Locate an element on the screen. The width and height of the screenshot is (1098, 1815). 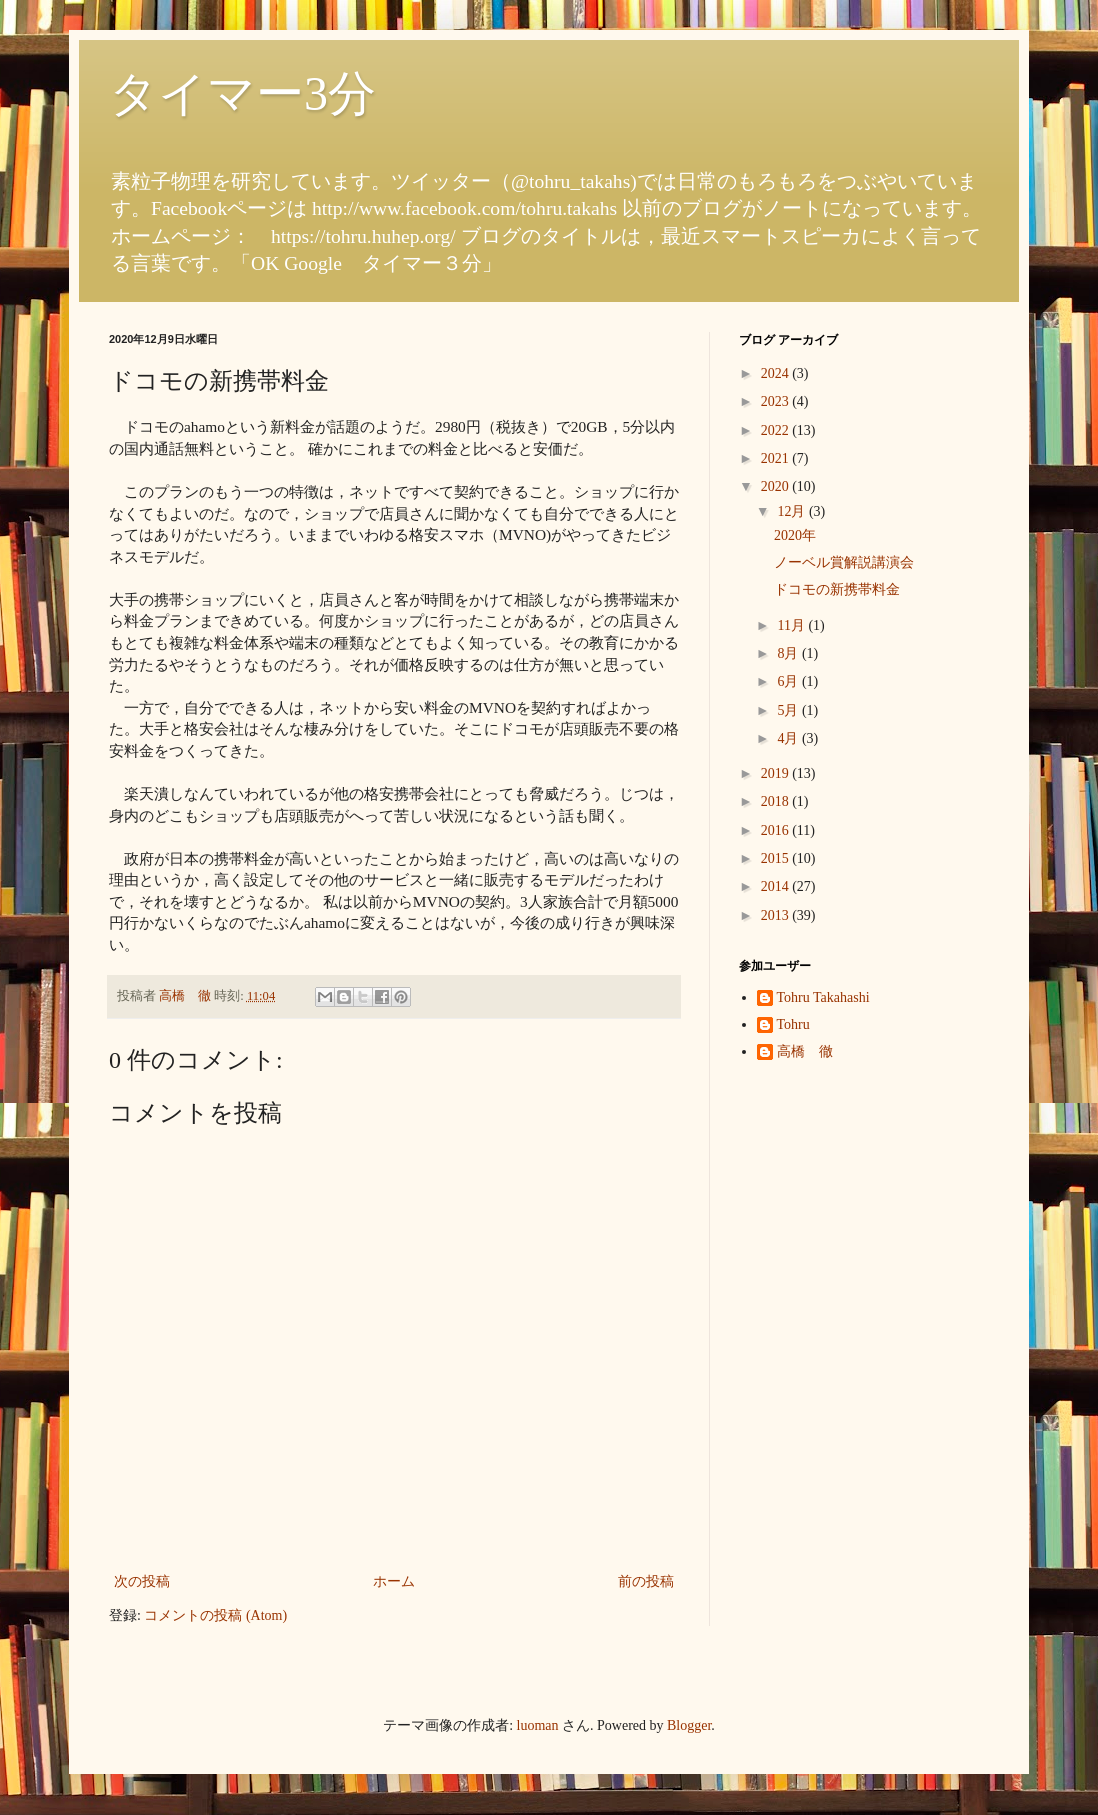
2016 is located at coordinates (777, 830).